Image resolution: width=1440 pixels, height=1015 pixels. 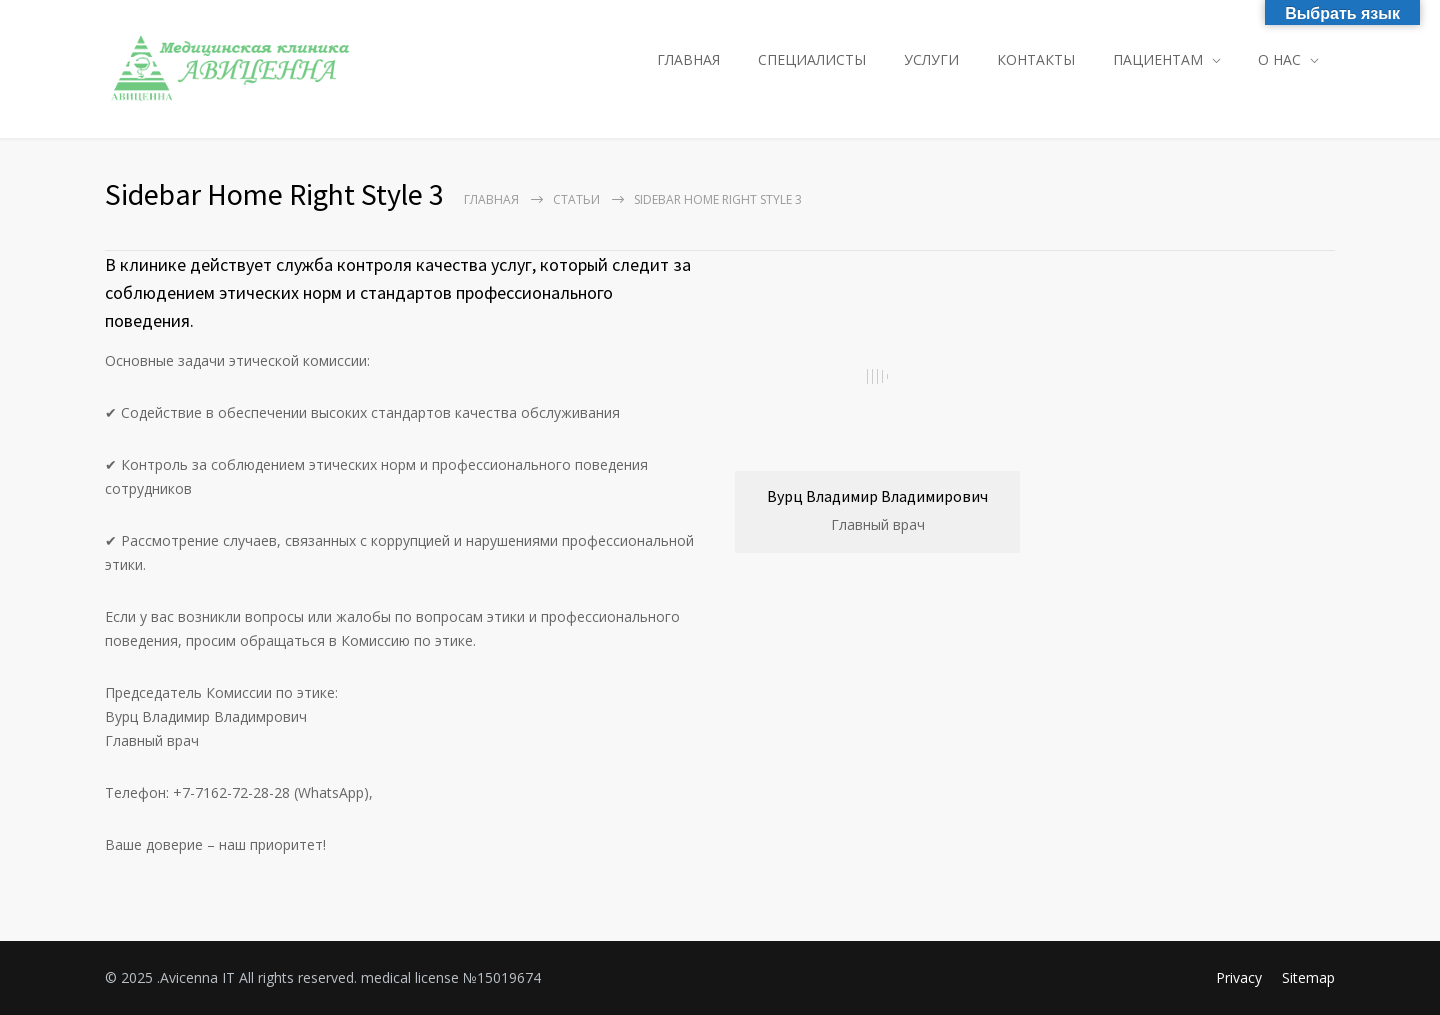 What do you see at coordinates (1279, 59) in the screenshot?
I see `О НАС` at bounding box center [1279, 59].